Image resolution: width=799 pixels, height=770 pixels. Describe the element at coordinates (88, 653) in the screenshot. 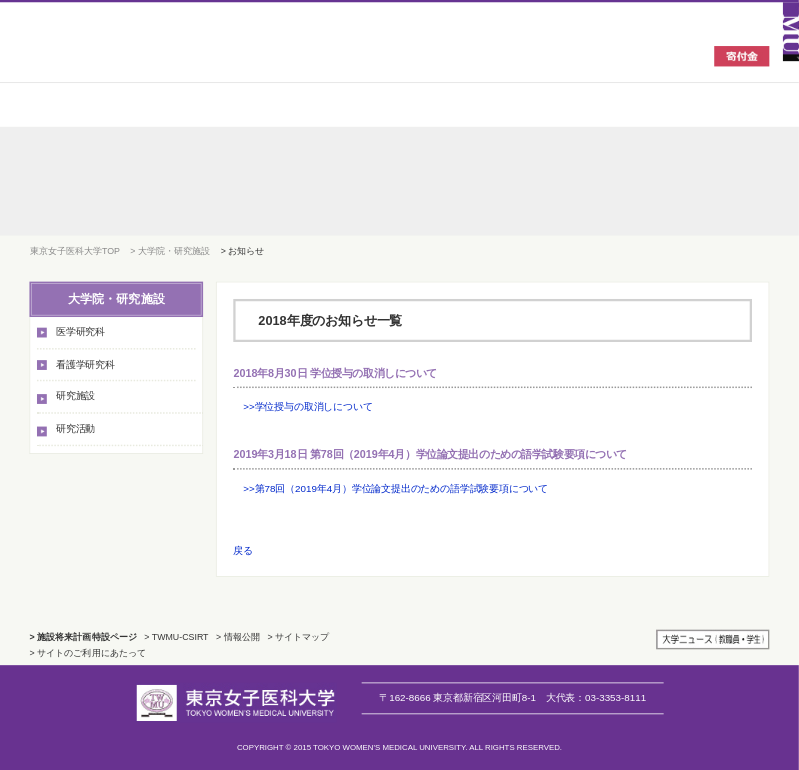

I see `> サイトのご利用にあたって` at that location.